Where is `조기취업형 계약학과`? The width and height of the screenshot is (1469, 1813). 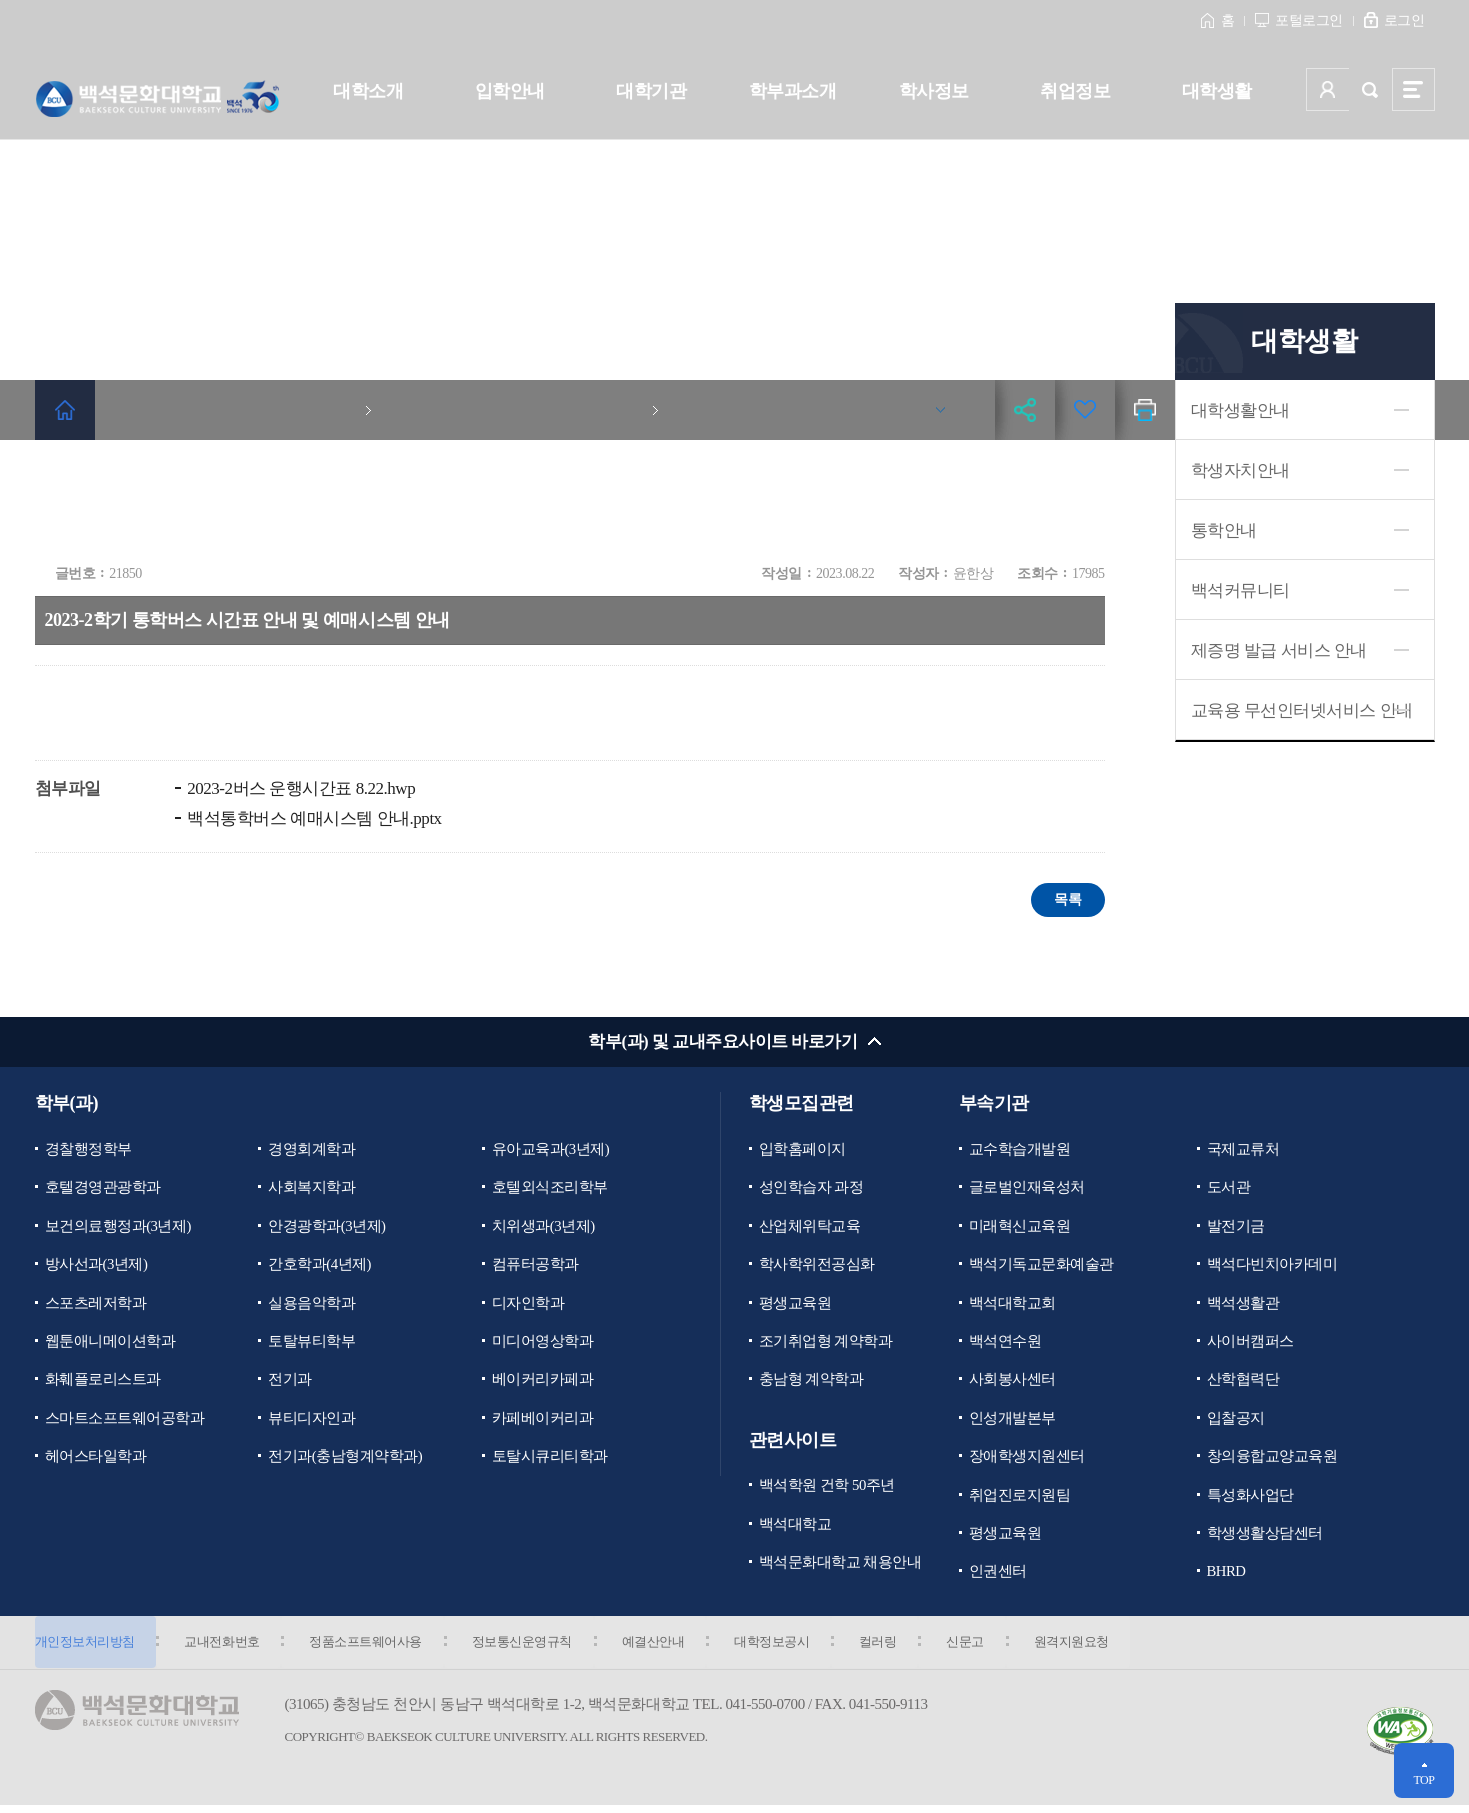 조기취업형 계약학과 is located at coordinates (826, 1343).